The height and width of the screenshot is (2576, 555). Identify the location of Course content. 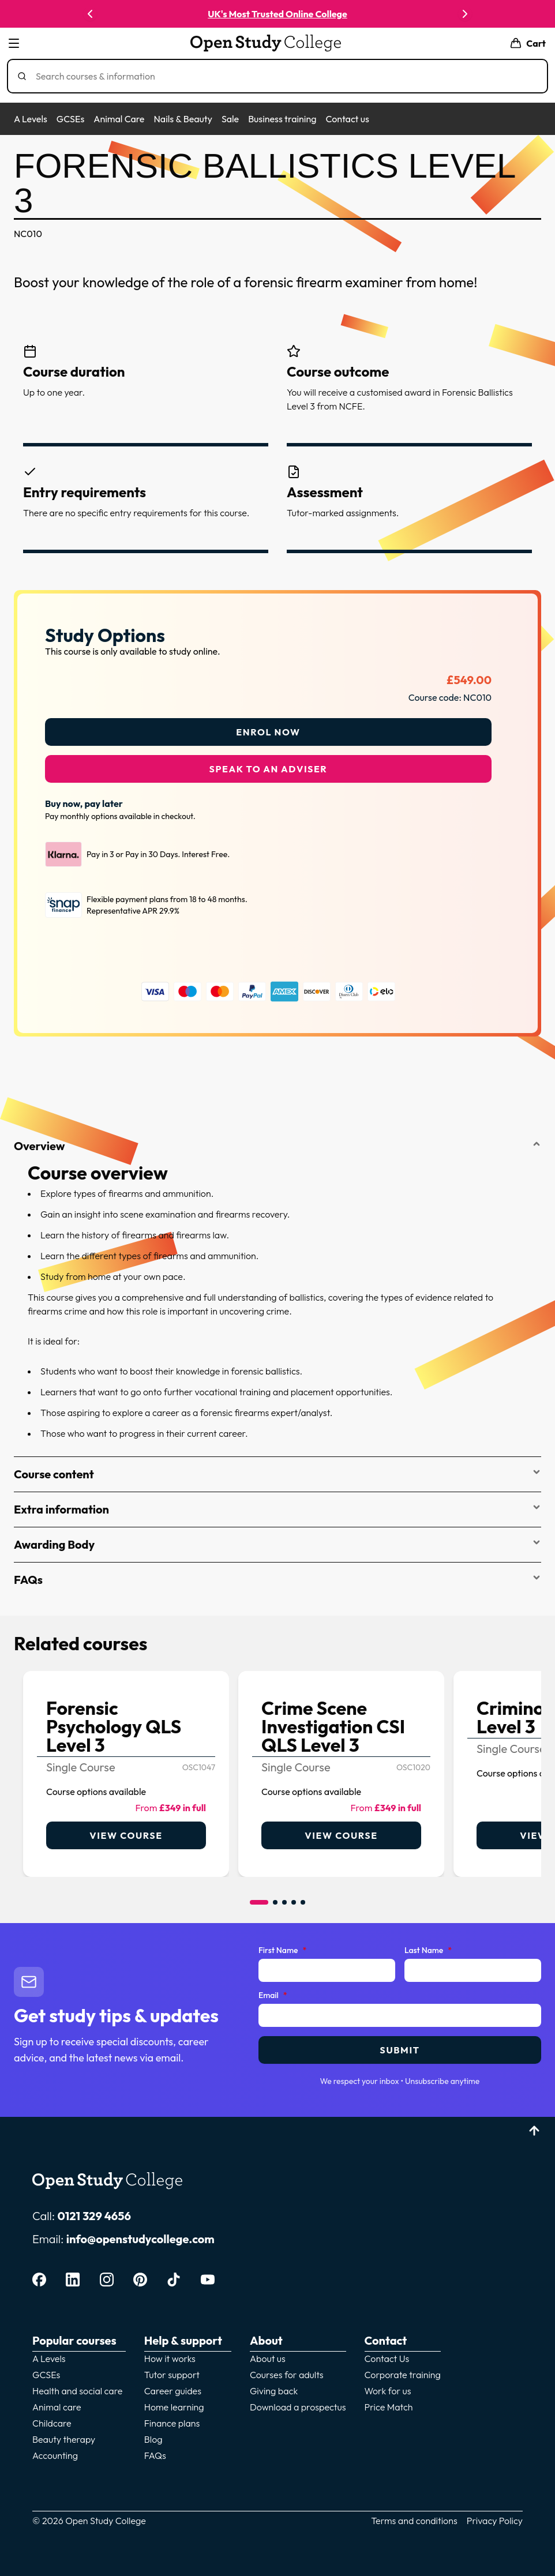
(277, 1467).